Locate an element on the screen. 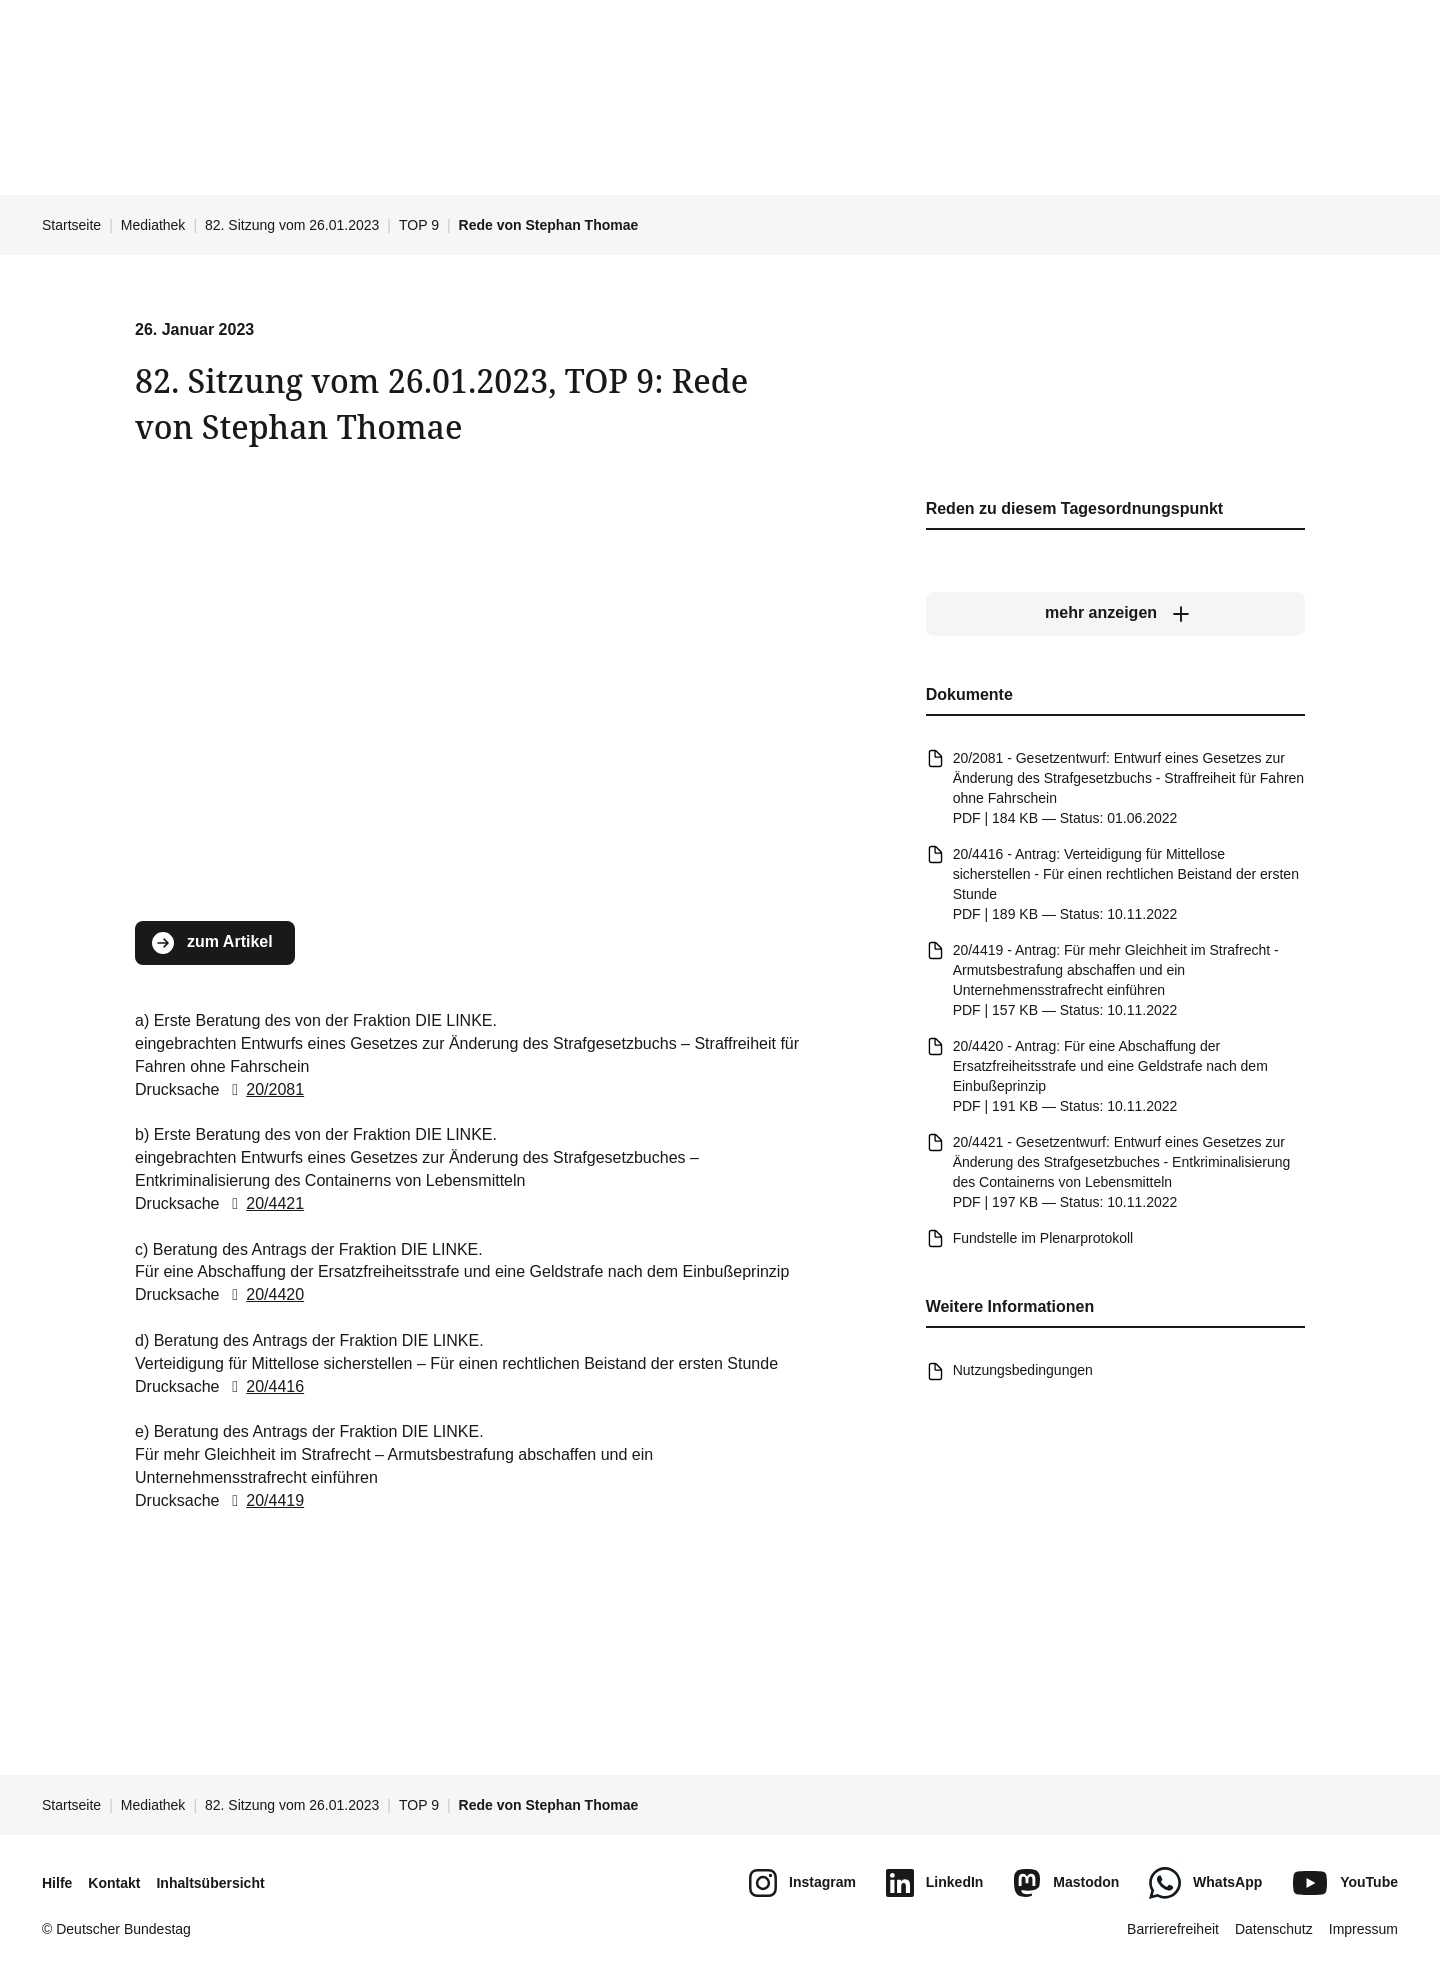  20/2081 is located at coordinates (264, 1089).